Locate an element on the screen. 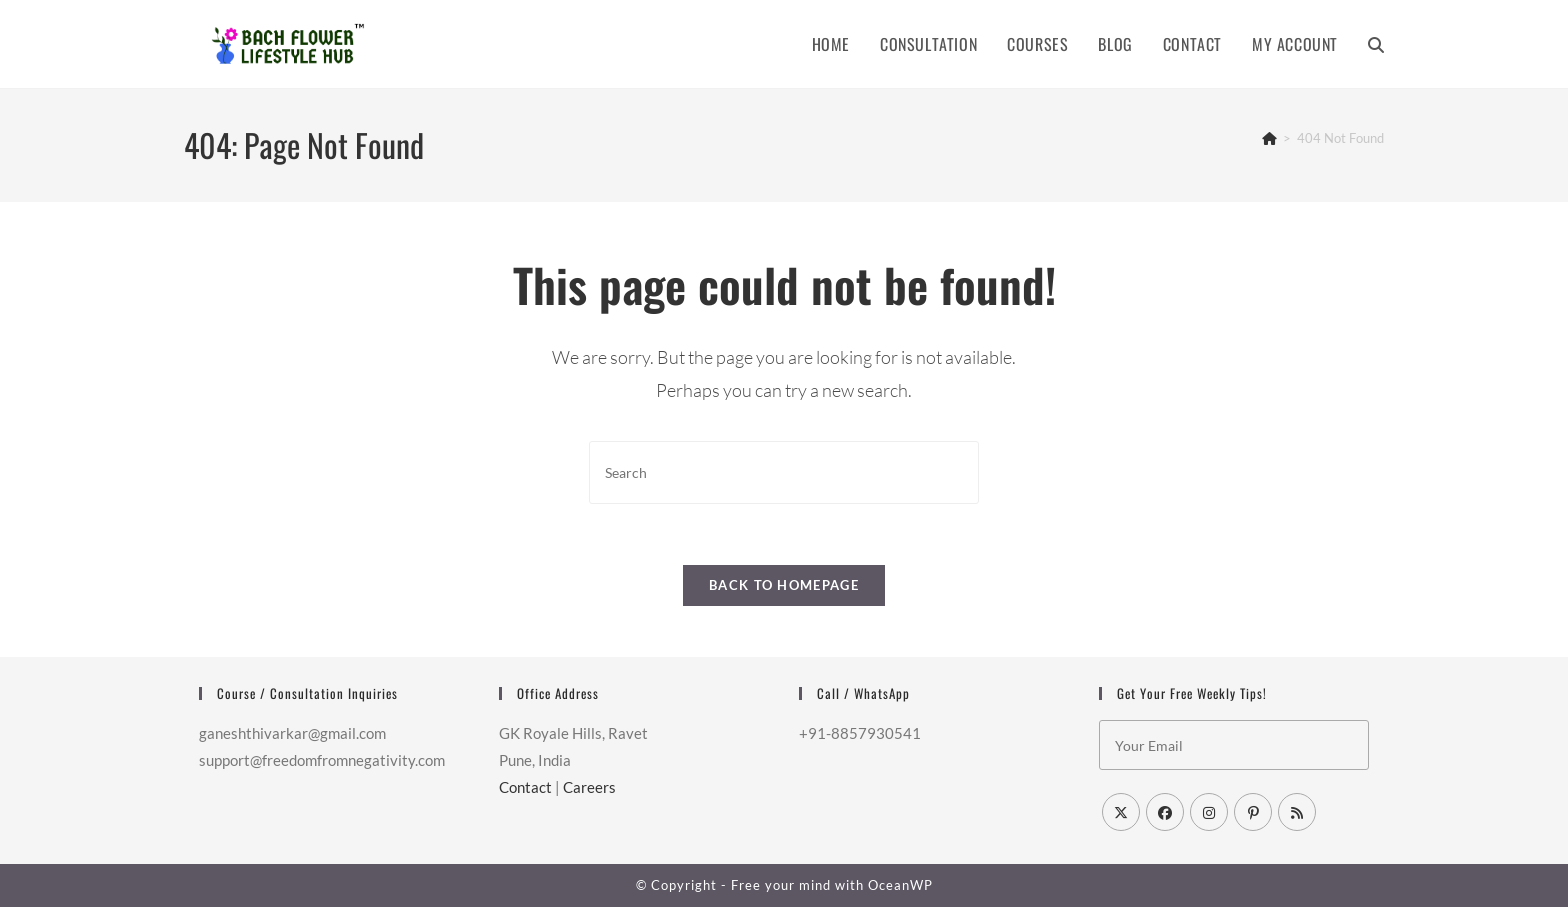 The height and width of the screenshot is (907, 1568). Contact is located at coordinates (525, 787).